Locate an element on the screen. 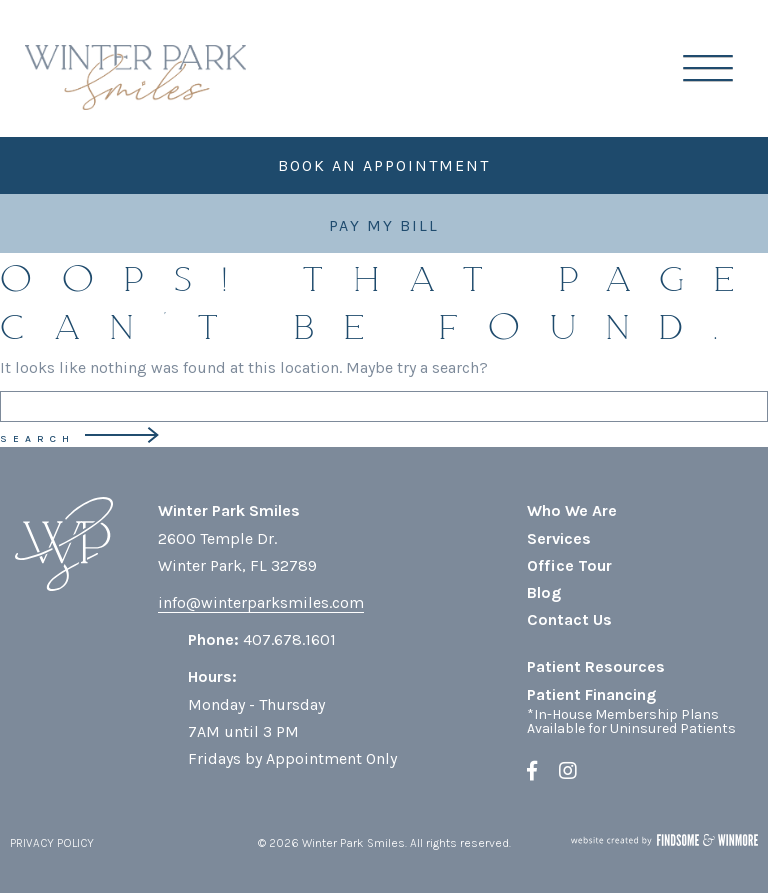 Image resolution: width=768 pixels, height=893 pixels. Blog is located at coordinates (544, 592).